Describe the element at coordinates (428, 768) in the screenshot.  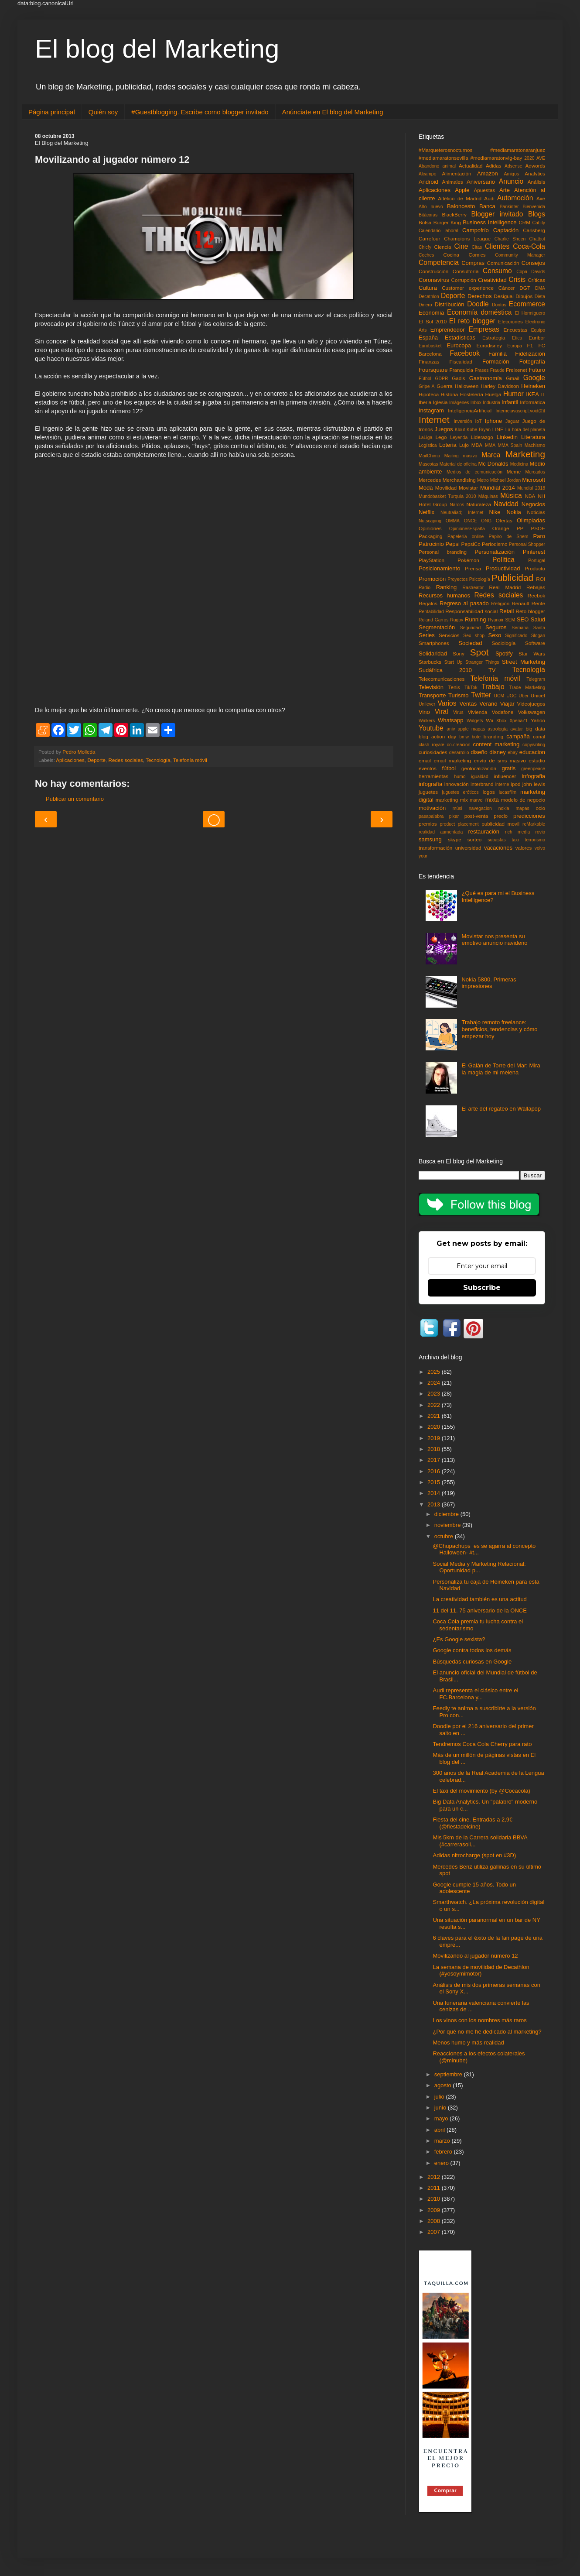
I see `eventos` at that location.